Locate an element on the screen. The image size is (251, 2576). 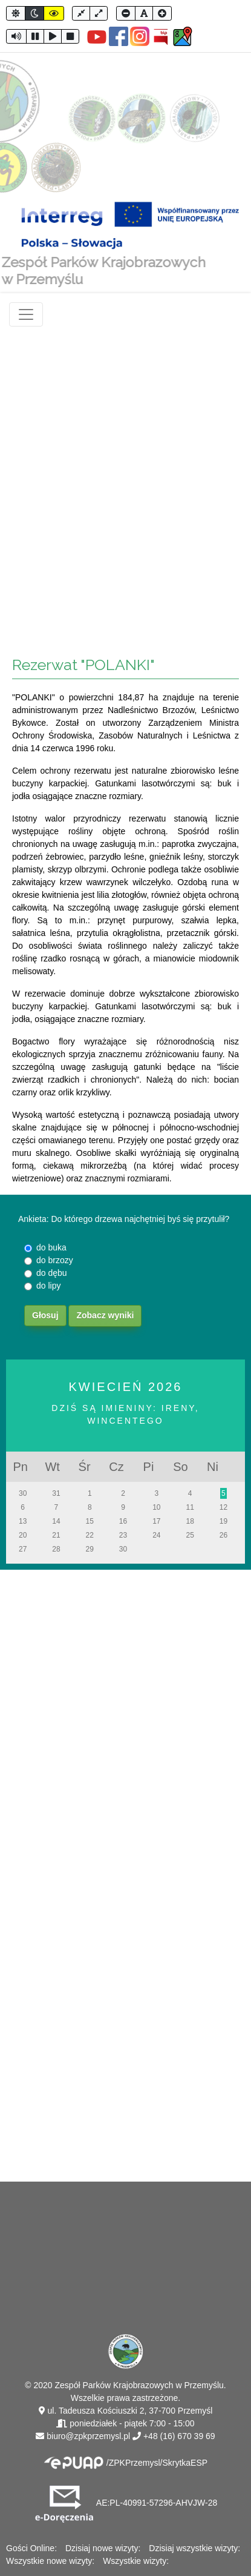
do brzozy is located at coordinates (54, 1260).